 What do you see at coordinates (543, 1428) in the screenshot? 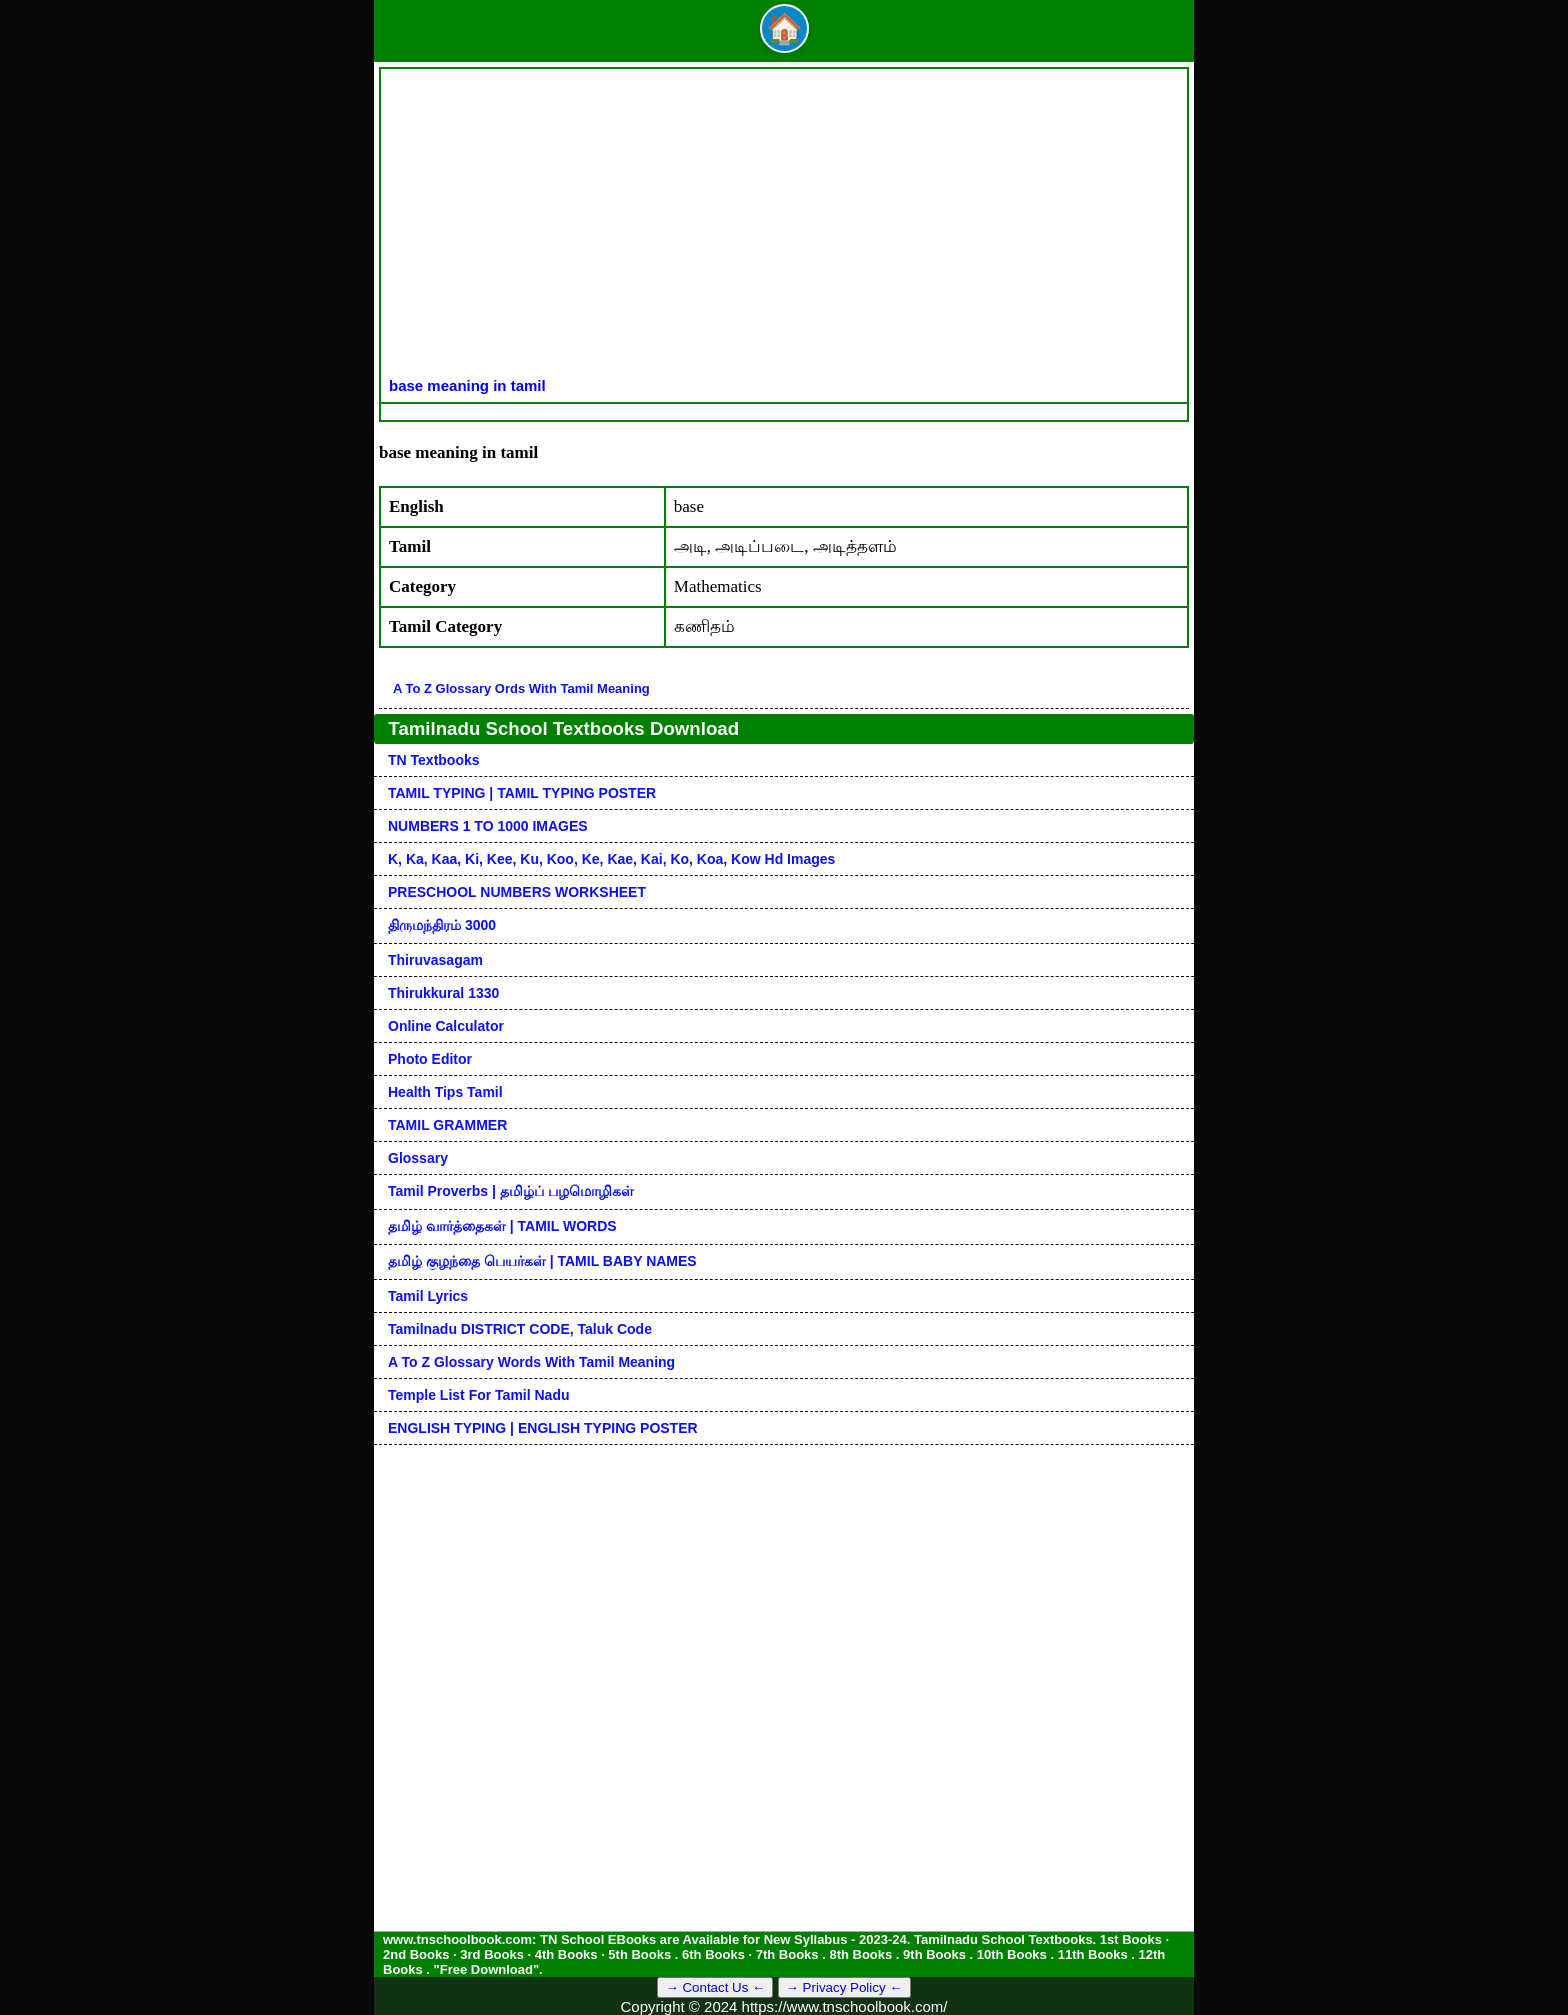
I see `ENGLISH TYPING | ENGLISH TYPING POSTER` at bounding box center [543, 1428].